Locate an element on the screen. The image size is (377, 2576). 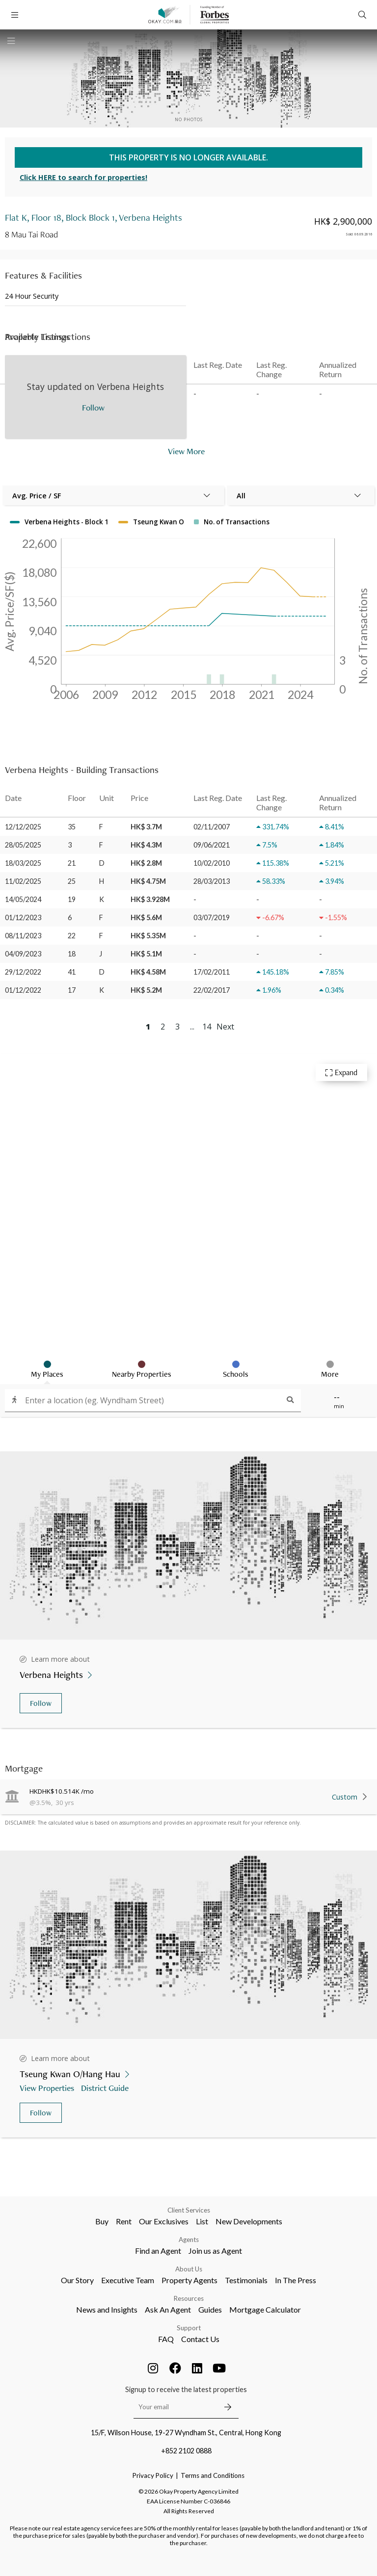
Ask An Agent is located at coordinates (168, 2309).